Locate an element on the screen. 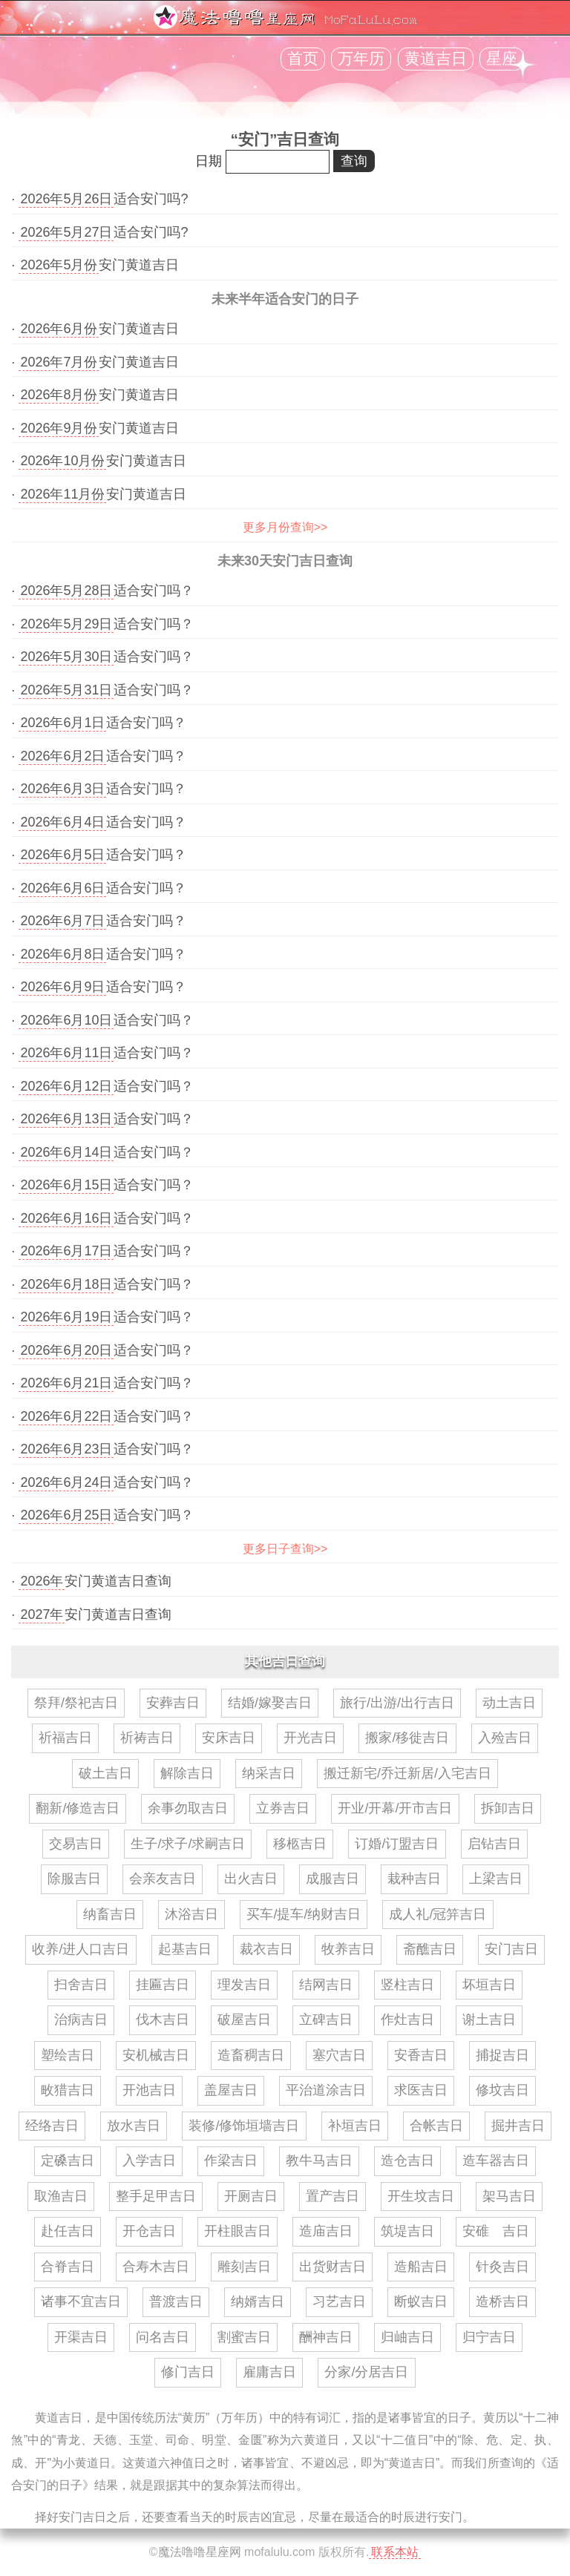 This screenshot has height=2576, width=570. 移柩吉日 is located at coordinates (300, 1843).